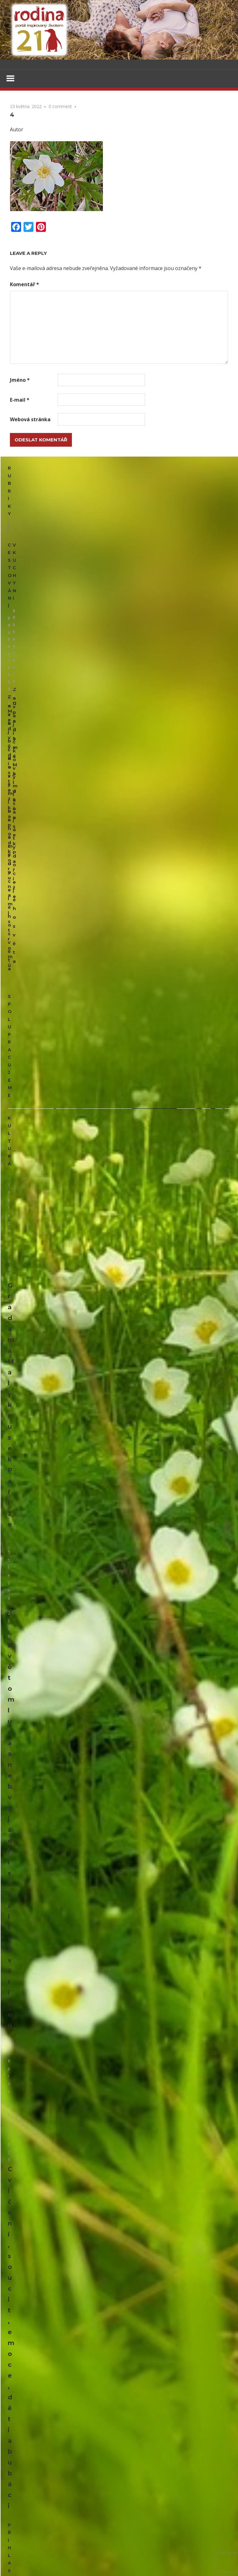 The width and height of the screenshot is (238, 2576). What do you see at coordinates (21, 500) in the screenshot?
I see `Cestování` at bounding box center [21, 500].